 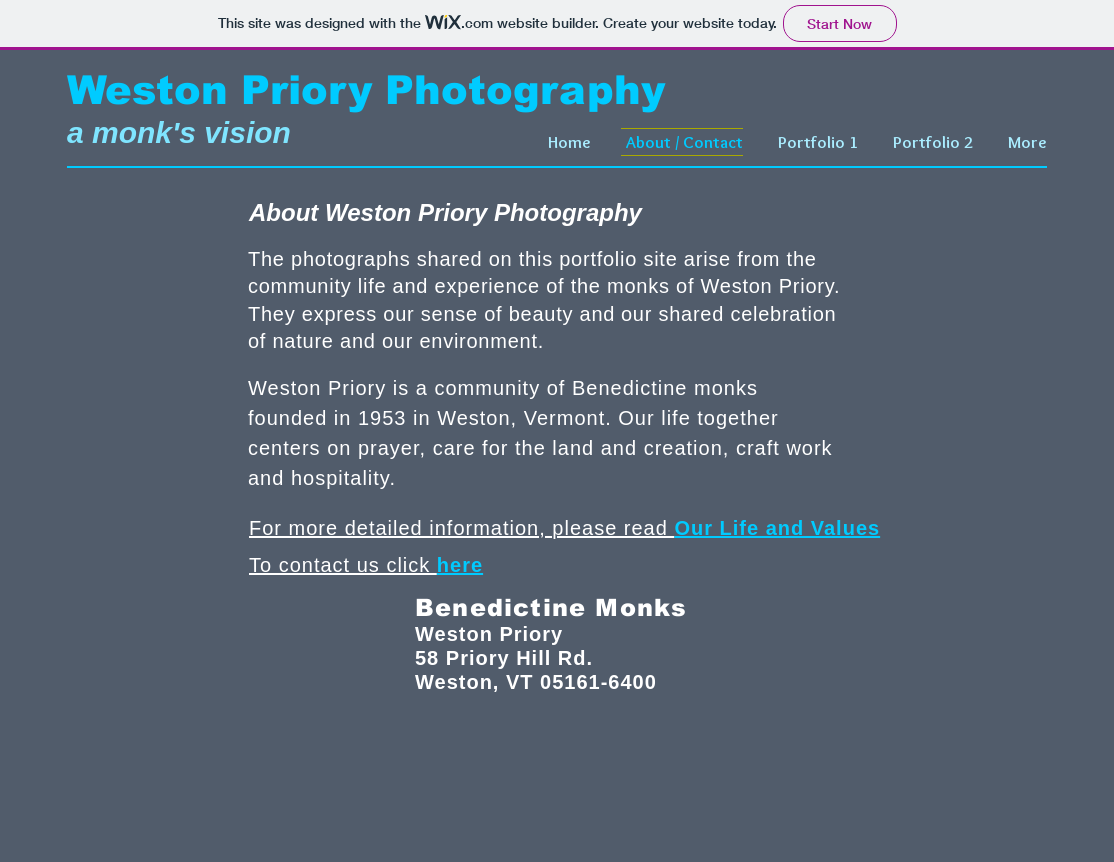 What do you see at coordinates (815, 142) in the screenshot?
I see `[button]` at bounding box center [815, 142].